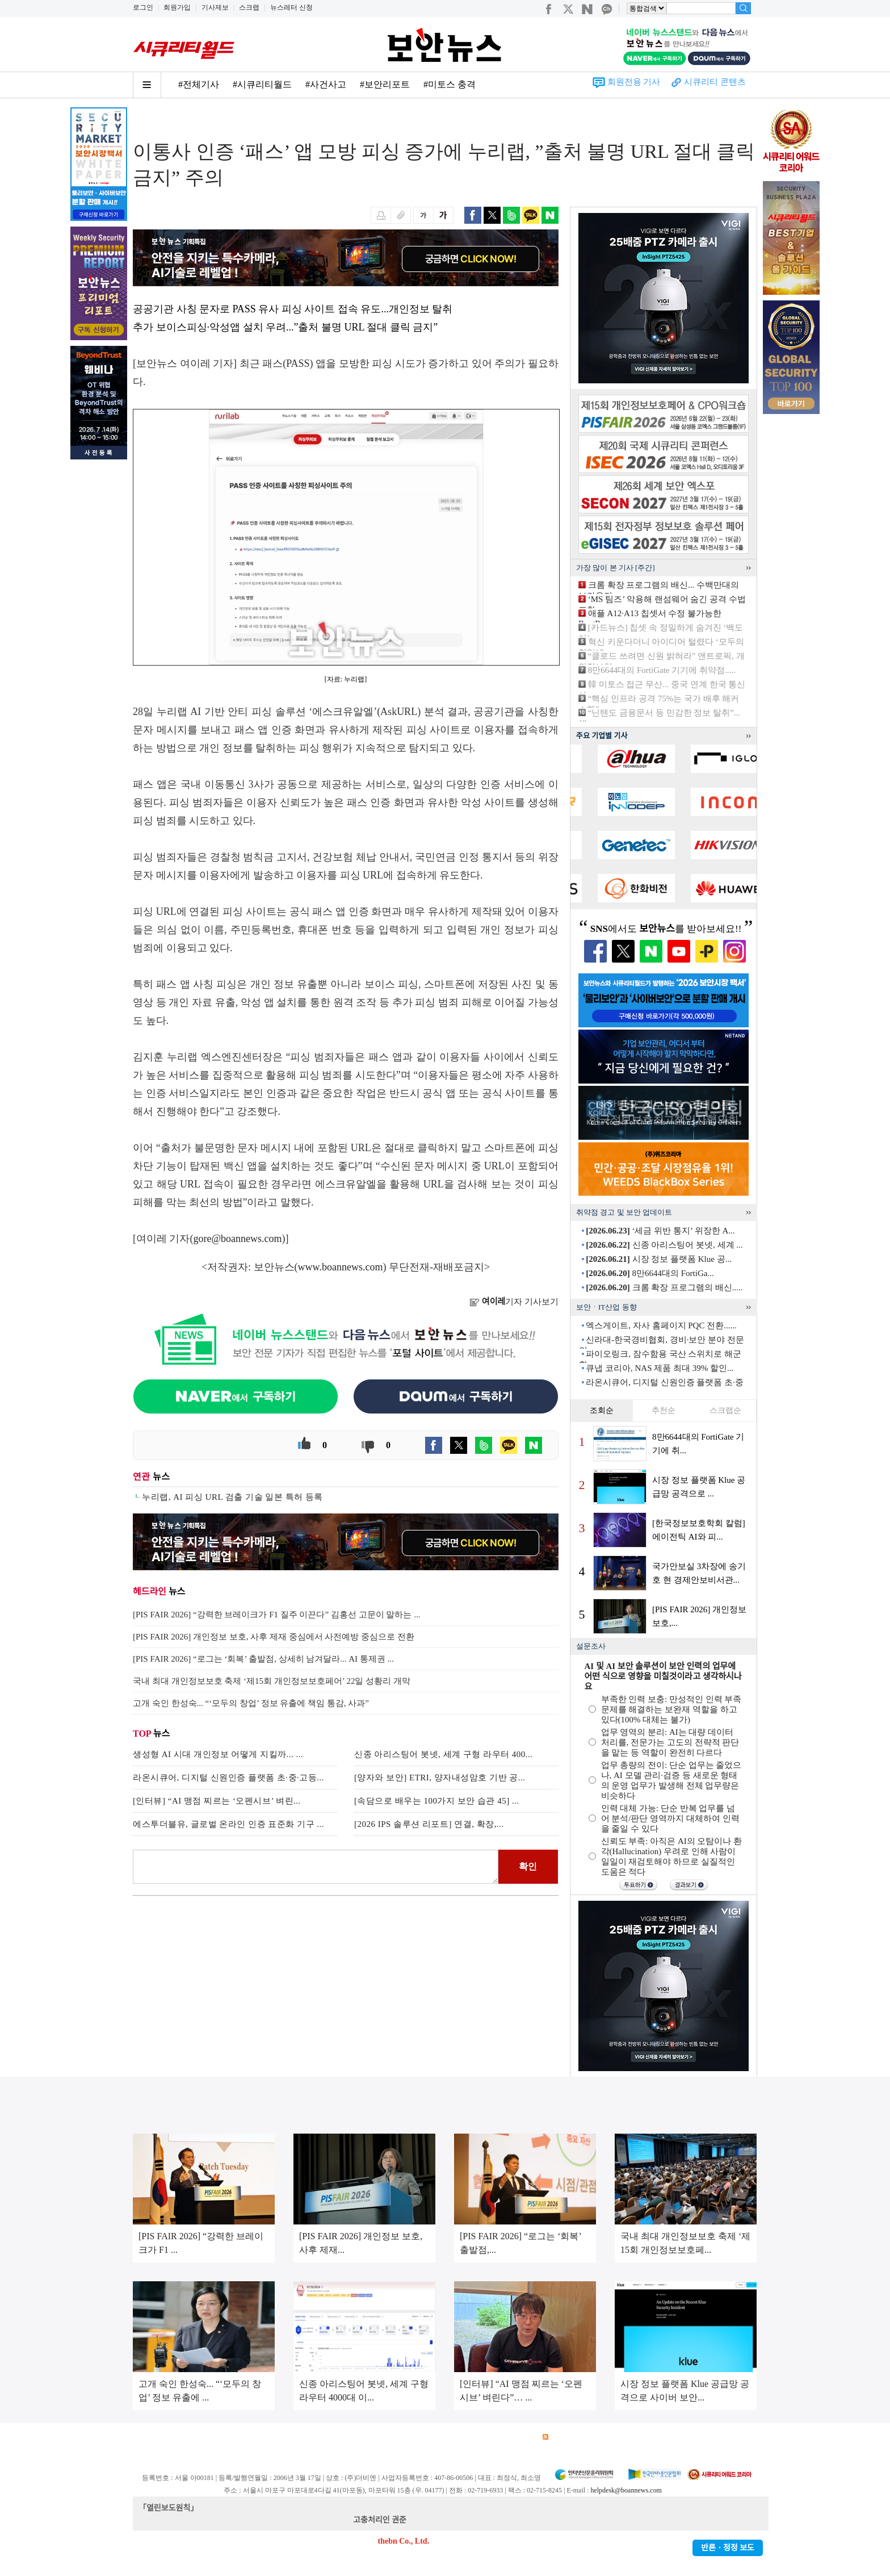 The width and height of the screenshot is (890, 2576). What do you see at coordinates (228, 1824) in the screenshot?
I see `에스투더블유, 글로벌 온라인 인증 표준화 기구 ...` at bounding box center [228, 1824].